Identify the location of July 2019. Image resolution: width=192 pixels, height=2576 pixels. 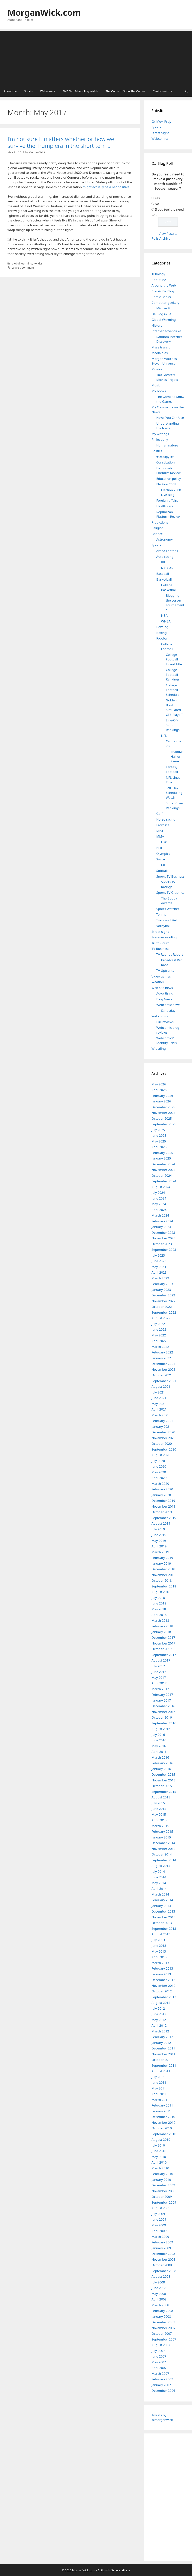
(158, 1529).